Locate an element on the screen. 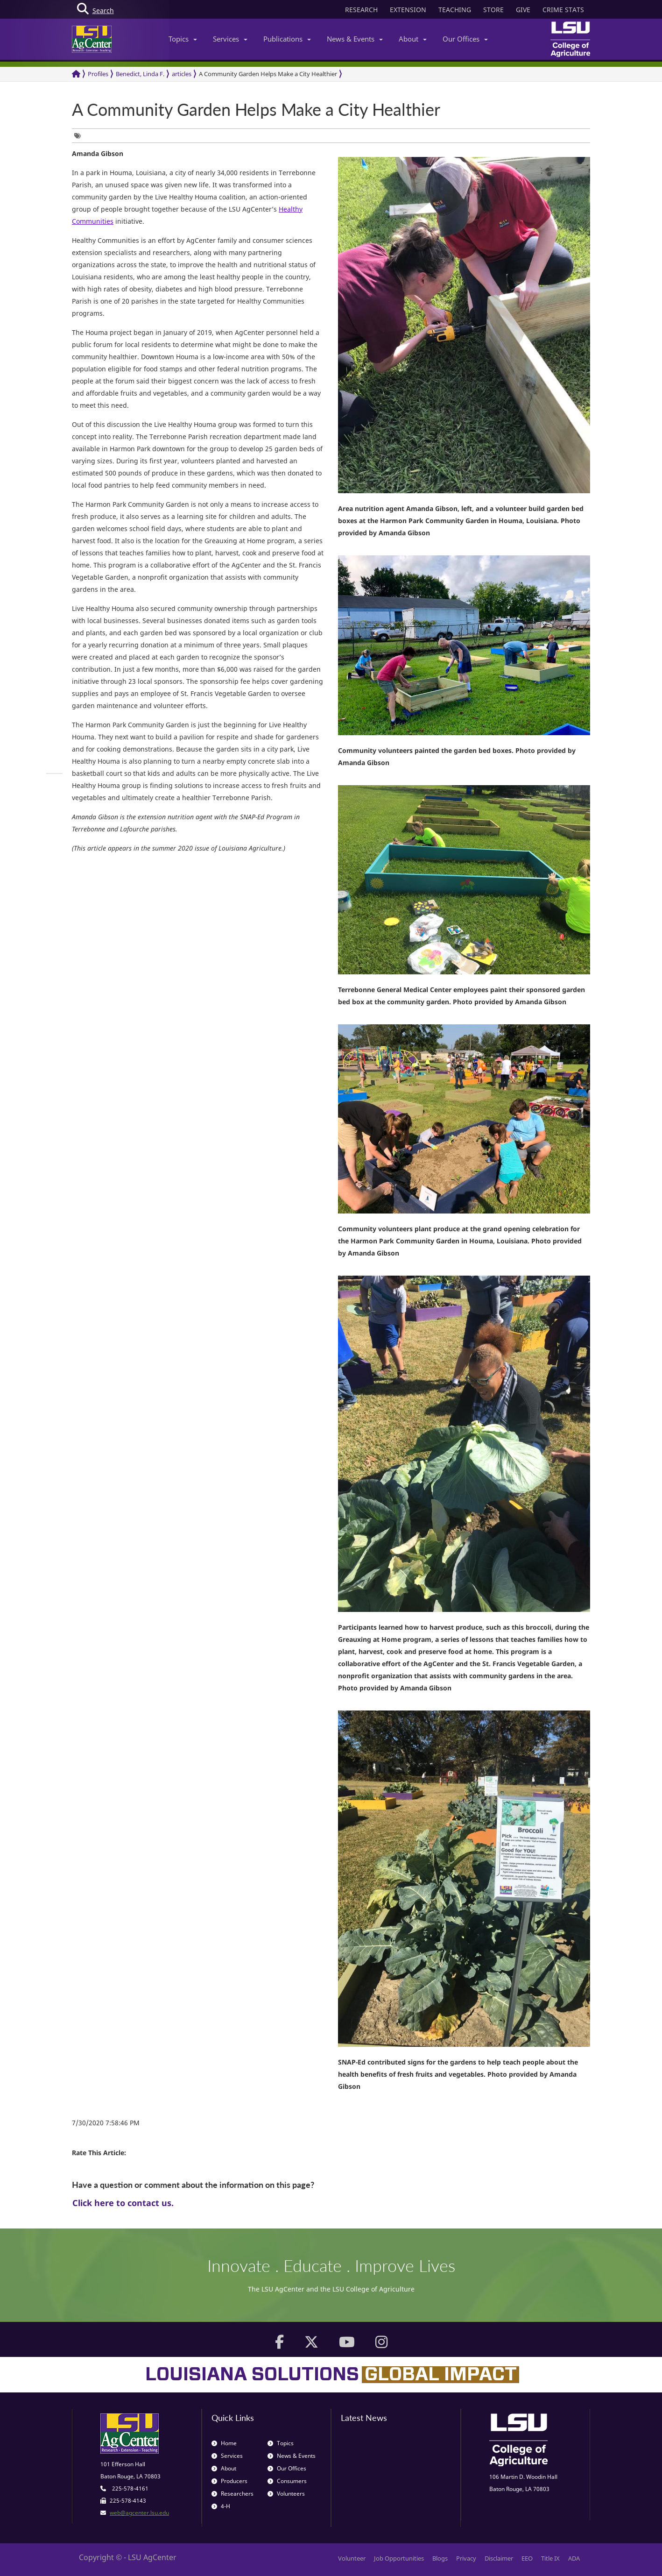 The height and width of the screenshot is (2576, 662). Topics is located at coordinates (183, 38).